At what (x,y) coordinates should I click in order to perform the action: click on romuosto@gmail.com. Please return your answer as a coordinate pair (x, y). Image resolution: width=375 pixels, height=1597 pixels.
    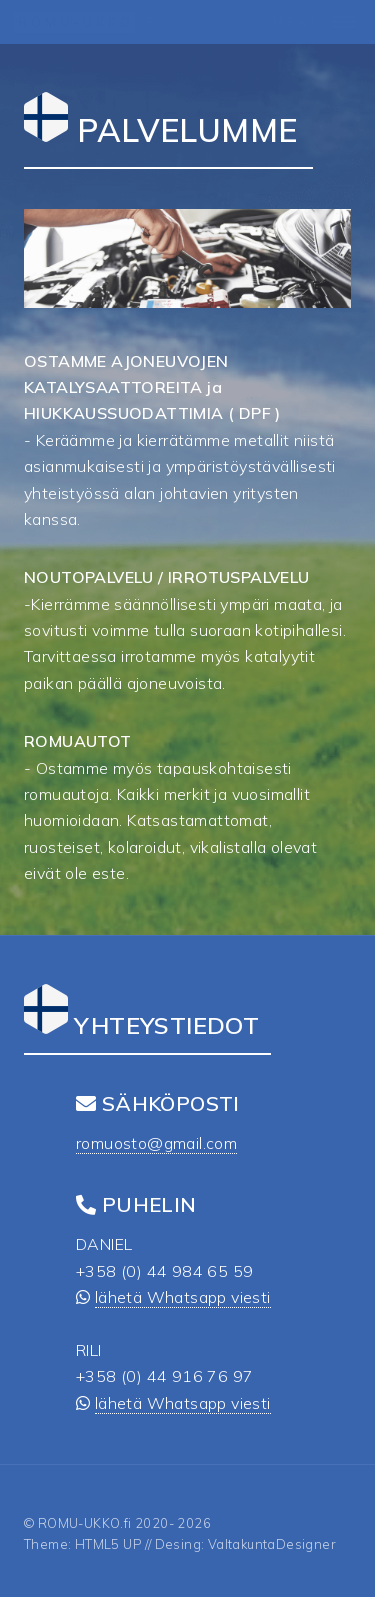
    Looking at the image, I should click on (156, 1143).